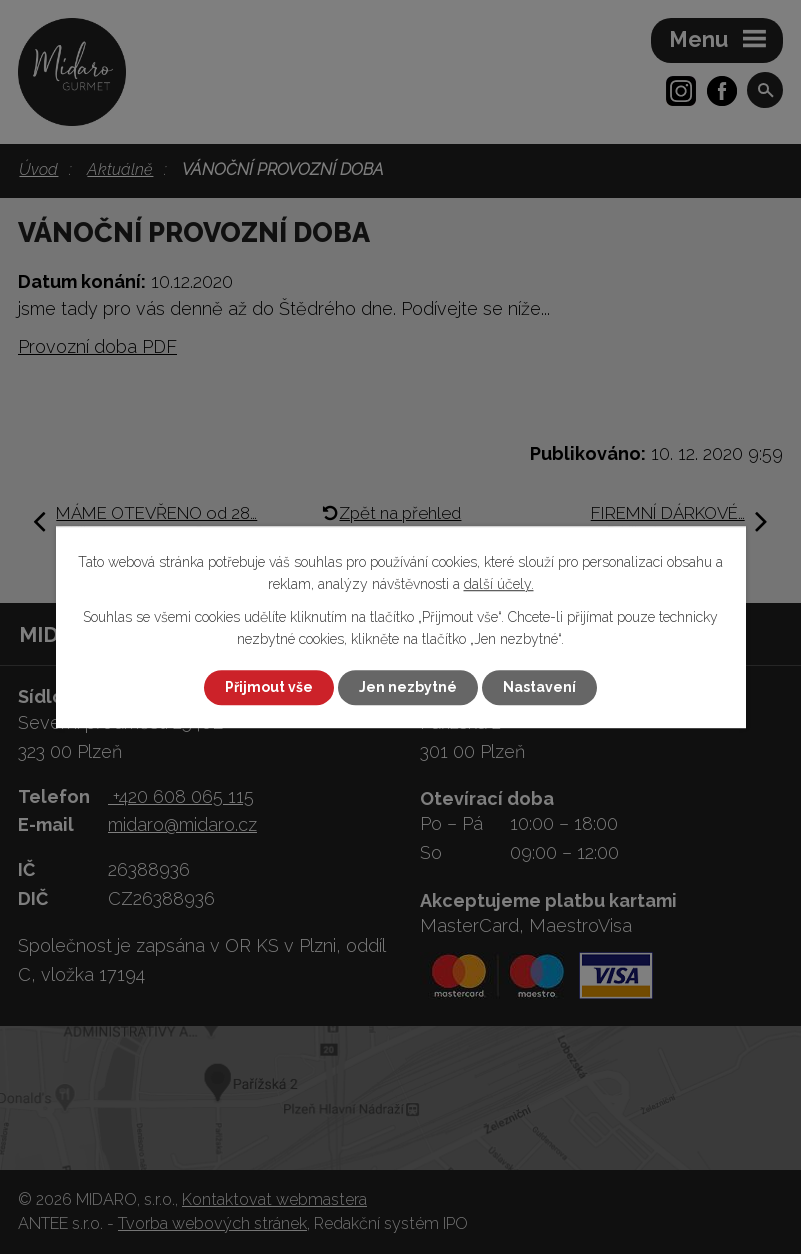  I want to click on další účely., so click(499, 585).